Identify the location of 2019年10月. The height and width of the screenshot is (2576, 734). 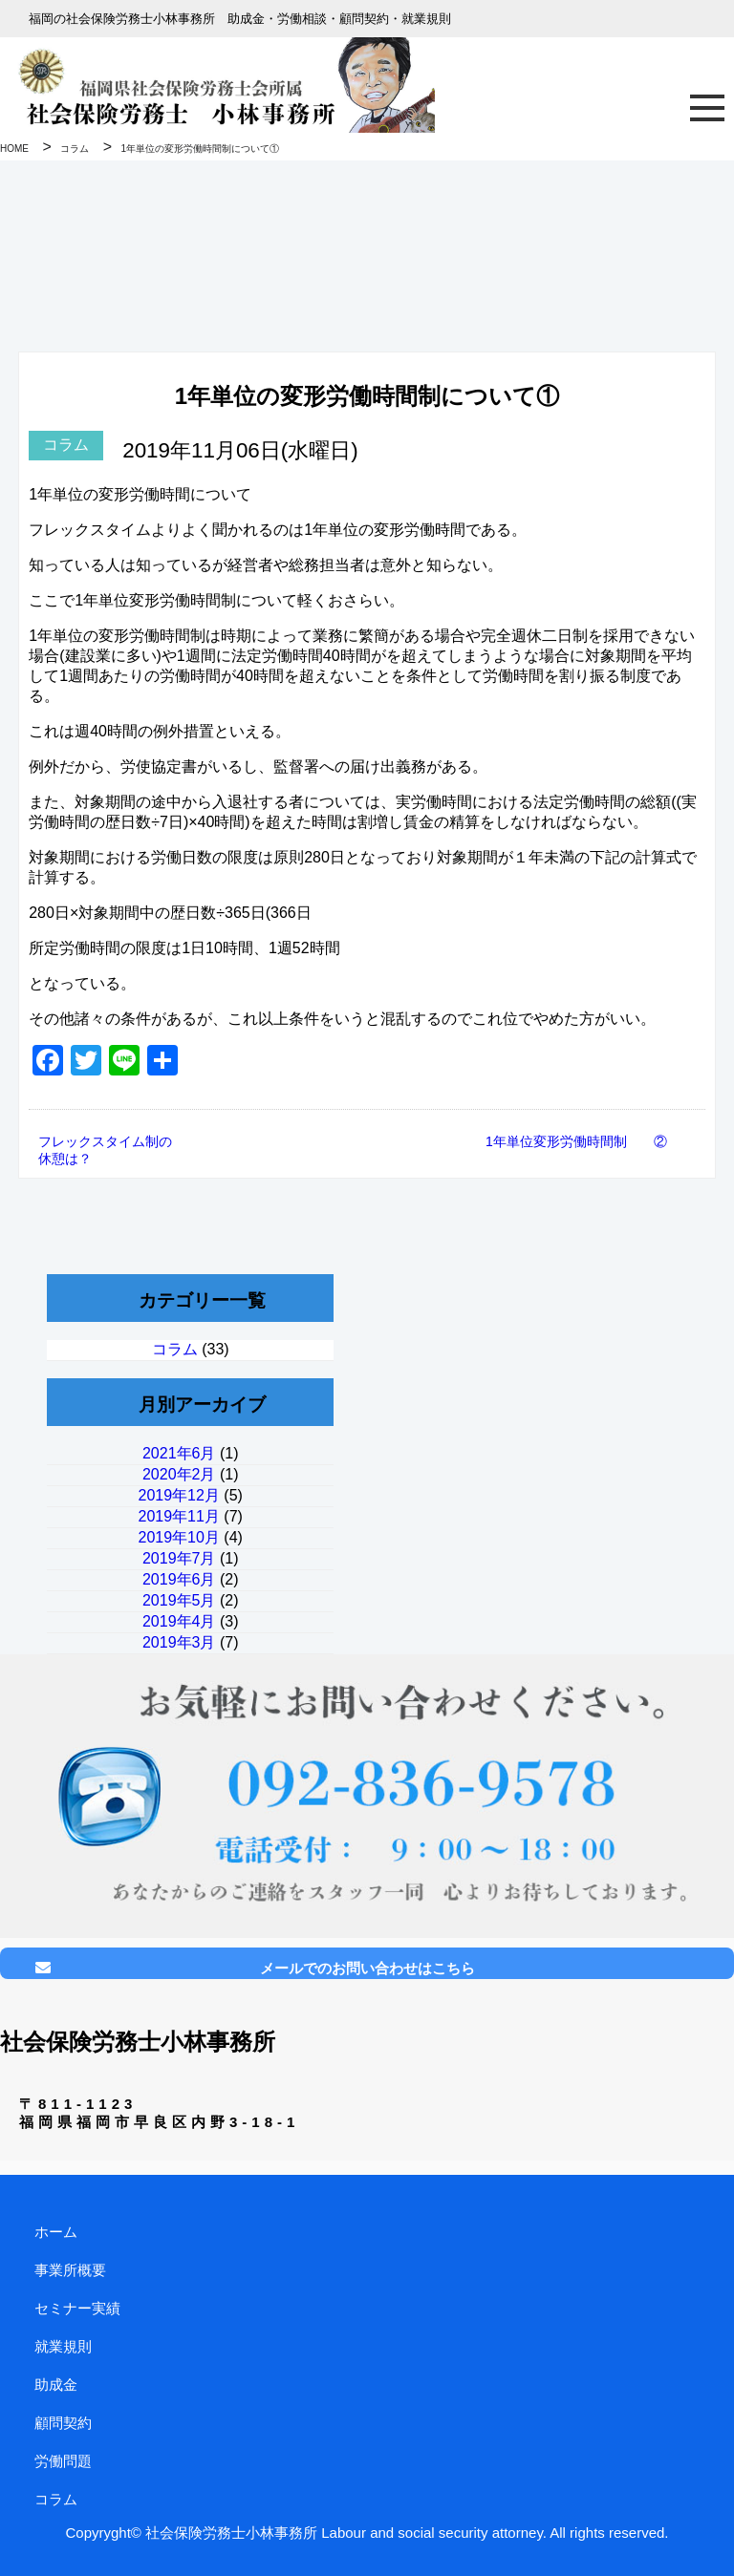
(179, 1537).